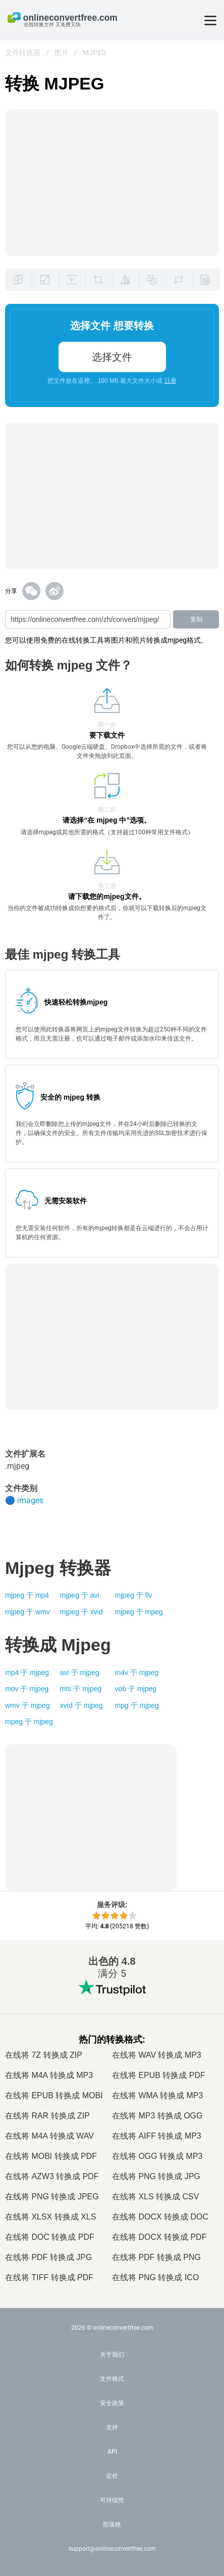 This screenshot has width=224, height=2576. I want to click on mts 于 mjpeg, so click(80, 1689).